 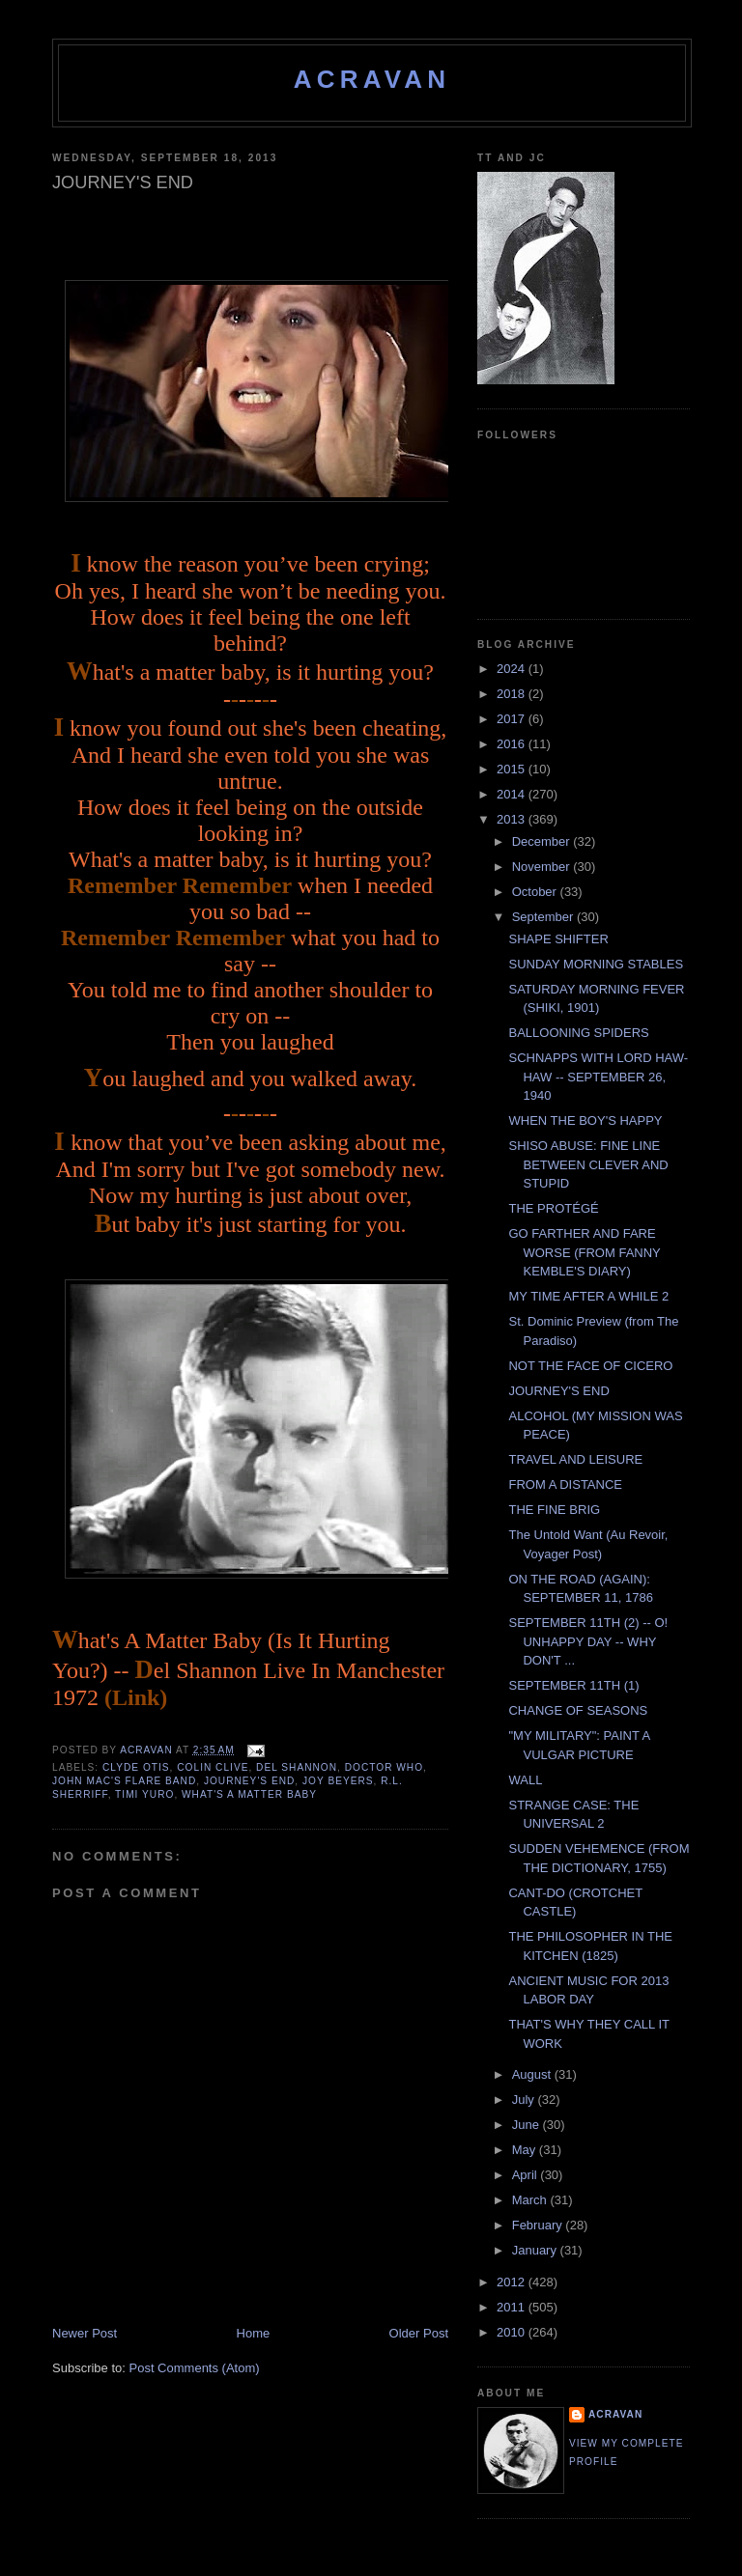 What do you see at coordinates (384, 1767) in the screenshot?
I see `Doctor Who` at bounding box center [384, 1767].